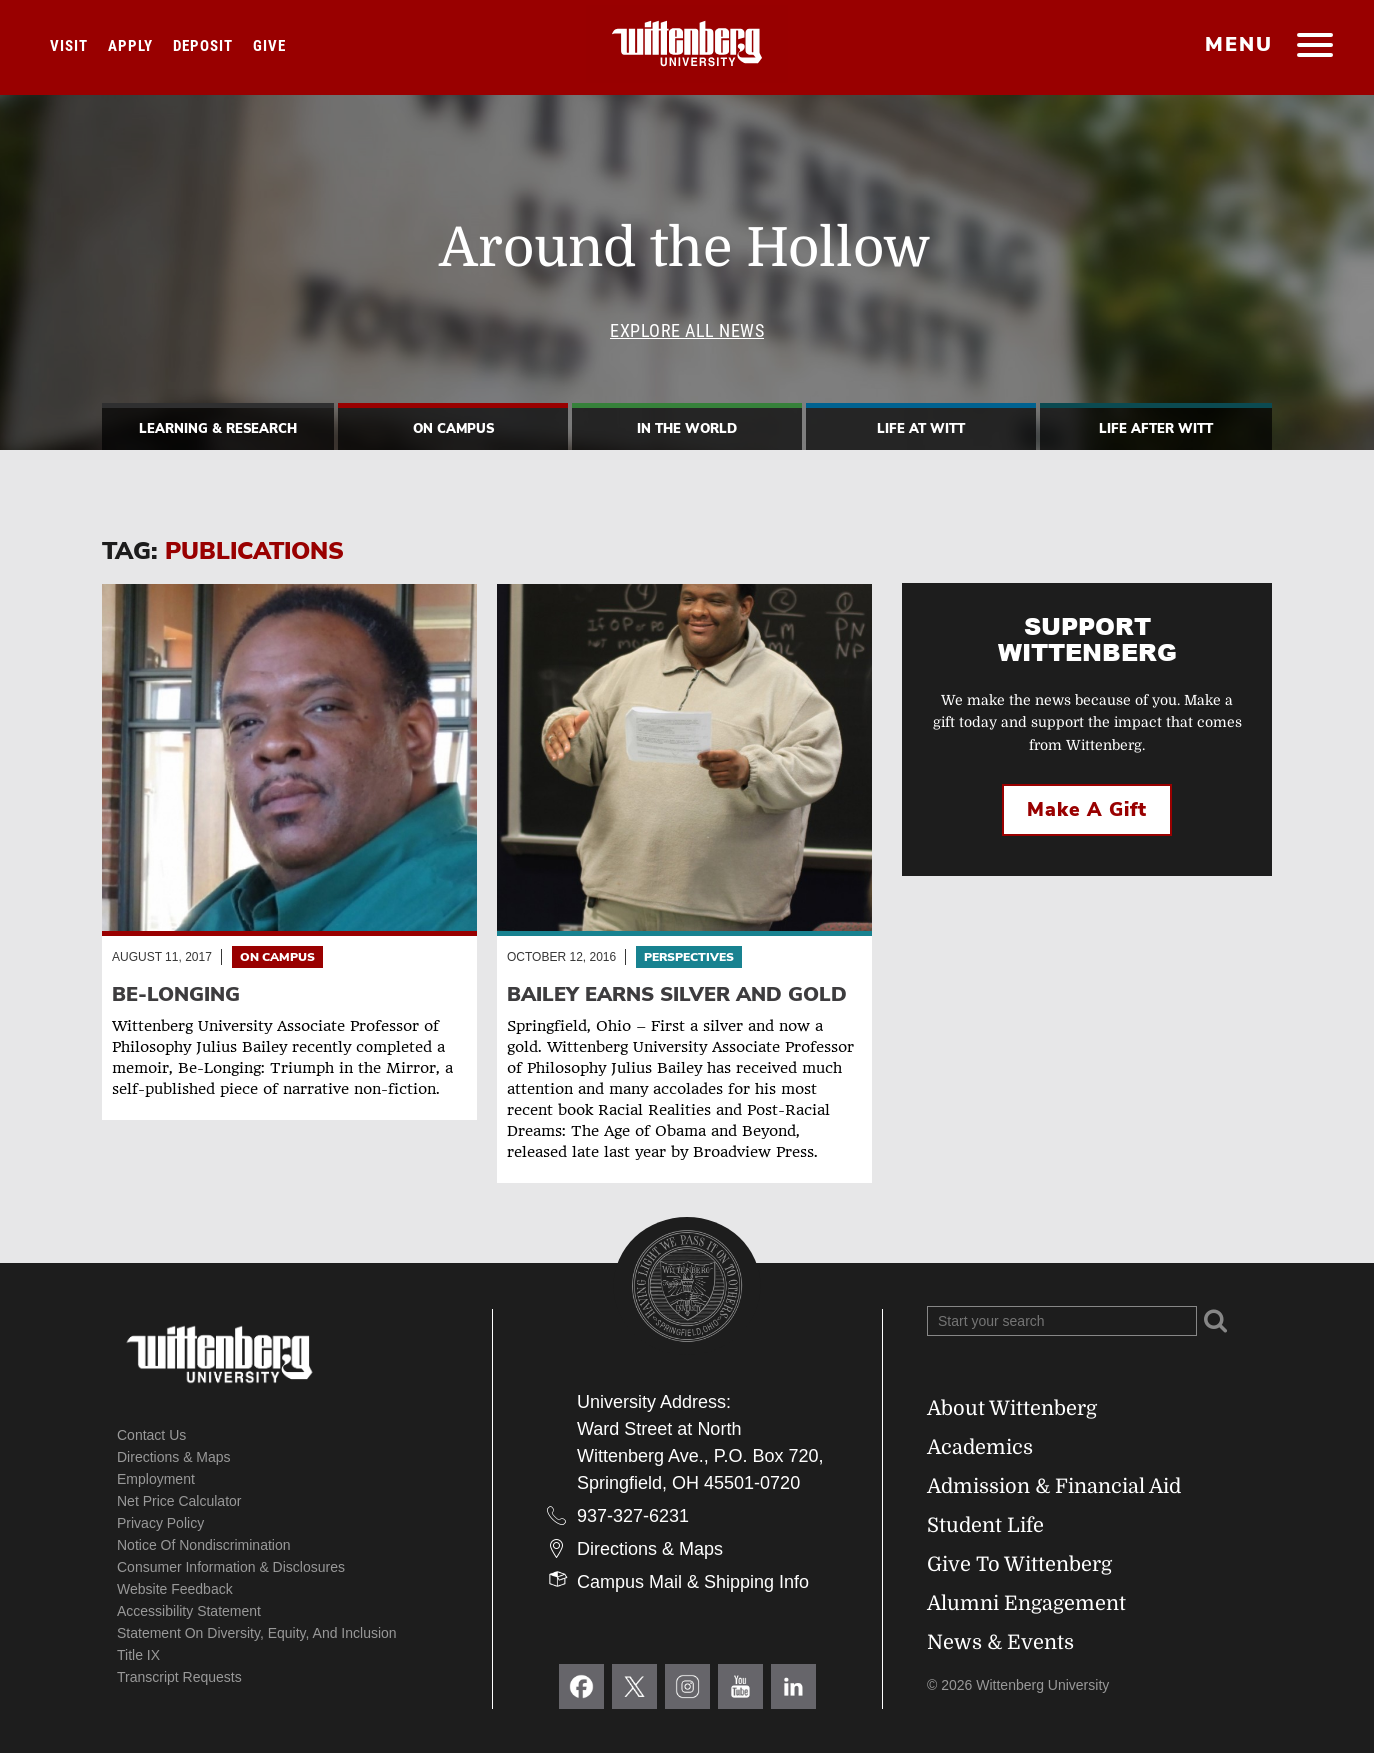 The image size is (1374, 1753). What do you see at coordinates (203, 46) in the screenshot?
I see `Deposit` at bounding box center [203, 46].